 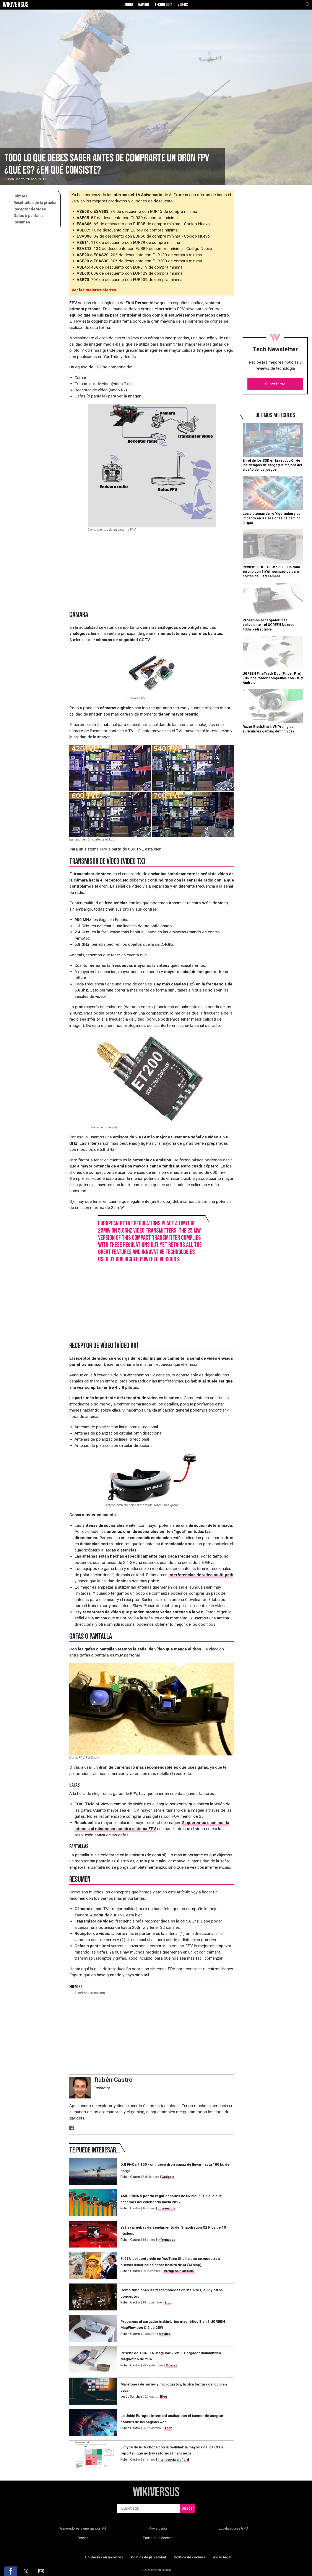 I want to click on Cámara, so click(x=20, y=196).